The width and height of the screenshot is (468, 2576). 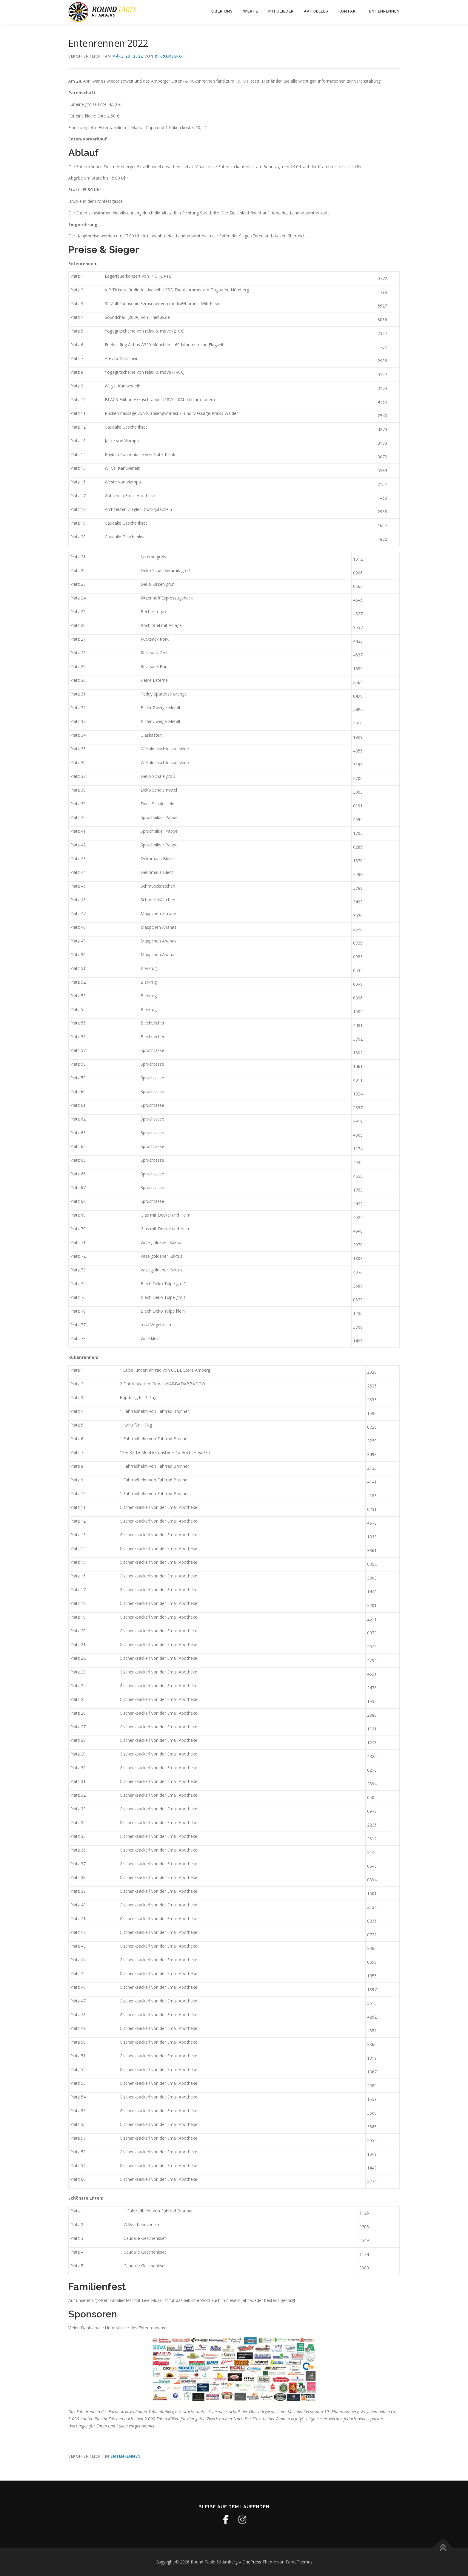 I want to click on Werte, so click(x=250, y=11).